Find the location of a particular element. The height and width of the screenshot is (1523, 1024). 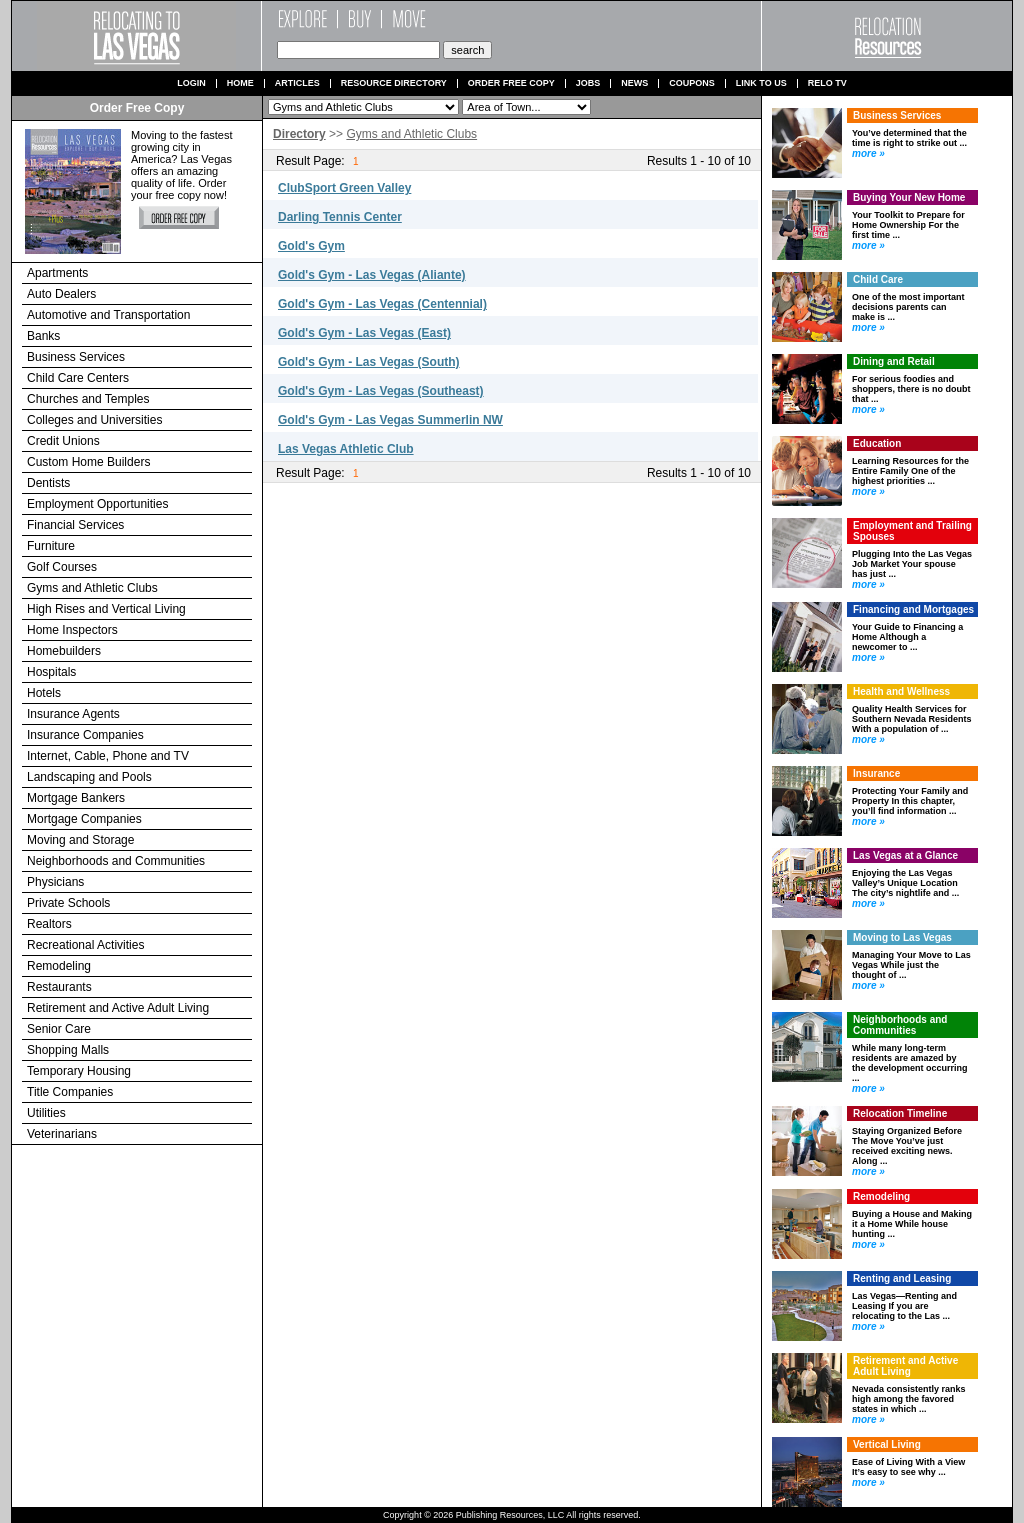

Banks is located at coordinates (43, 336).